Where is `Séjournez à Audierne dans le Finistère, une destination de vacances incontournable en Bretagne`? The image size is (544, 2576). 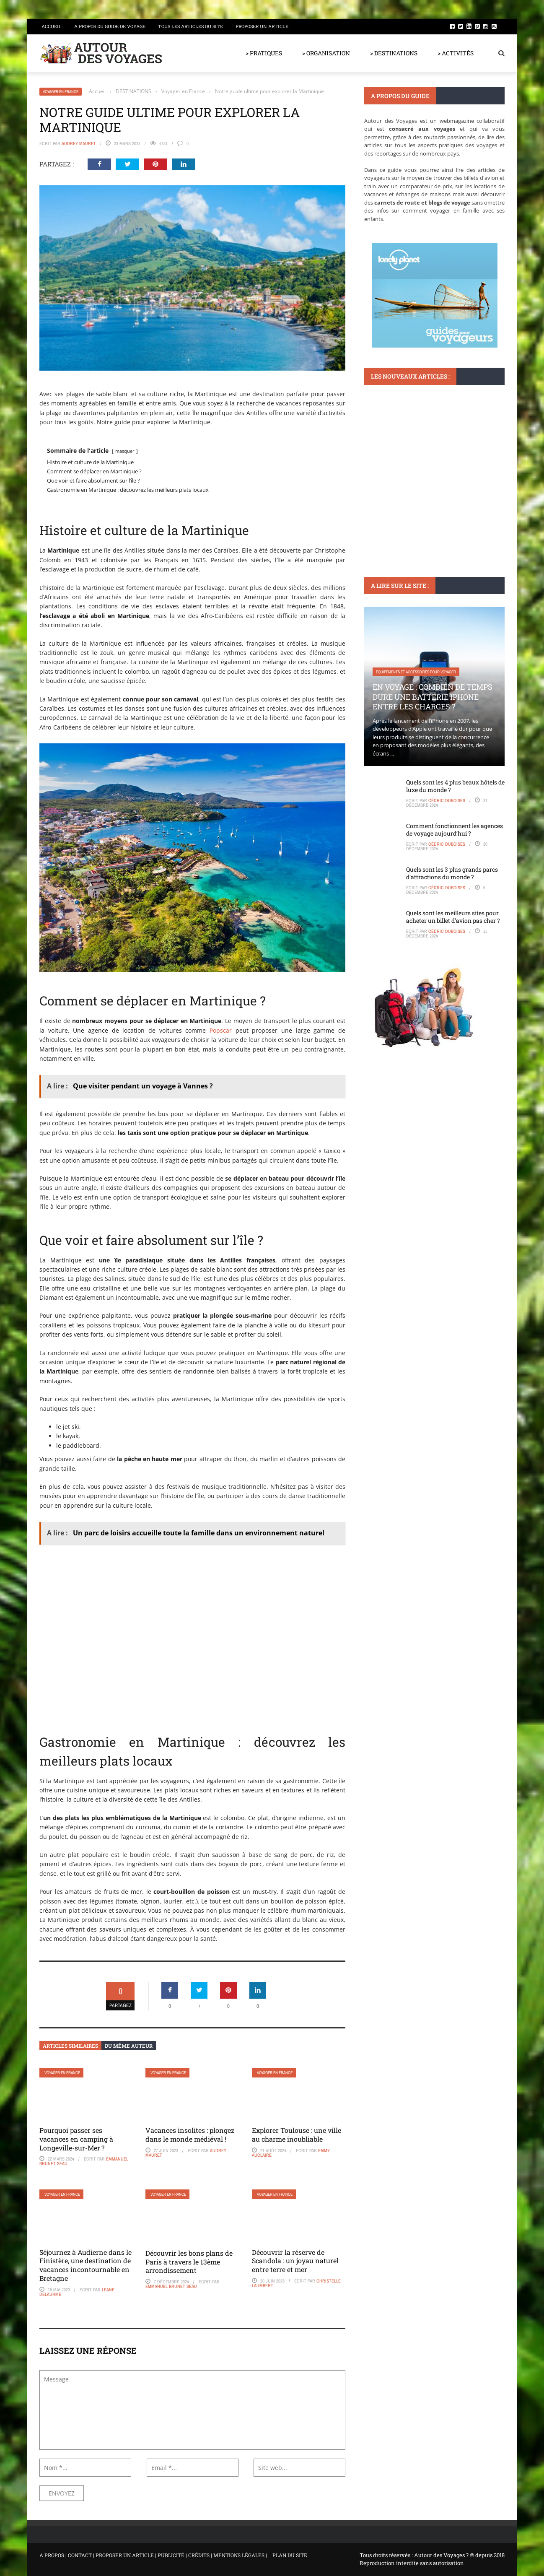 Séjournez à Audierne dans le Finistère, une destination de vacances incontournable en Bretagne is located at coordinates (85, 2265).